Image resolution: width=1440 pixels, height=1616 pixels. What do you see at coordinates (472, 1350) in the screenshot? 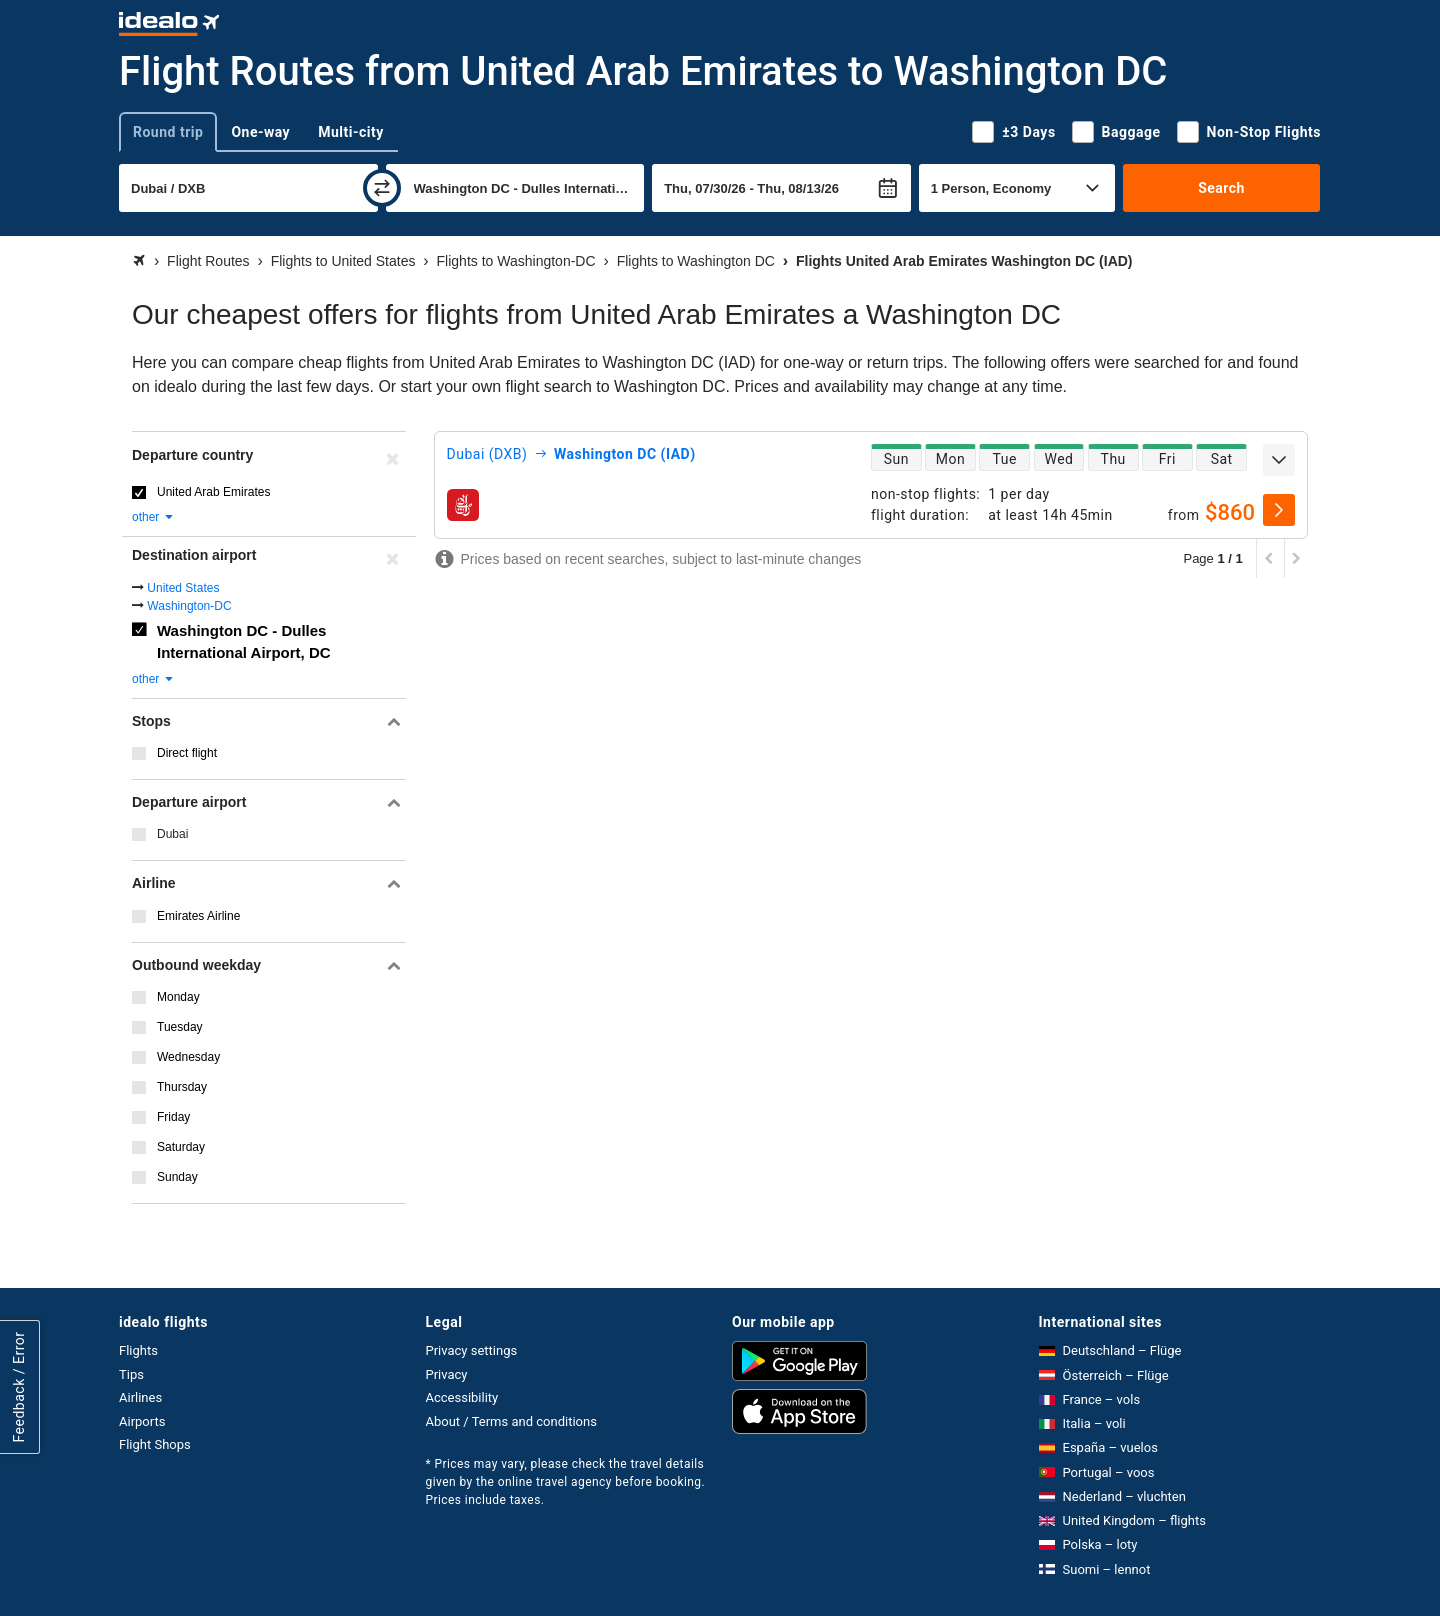
I see `Privacy settings` at bounding box center [472, 1350].